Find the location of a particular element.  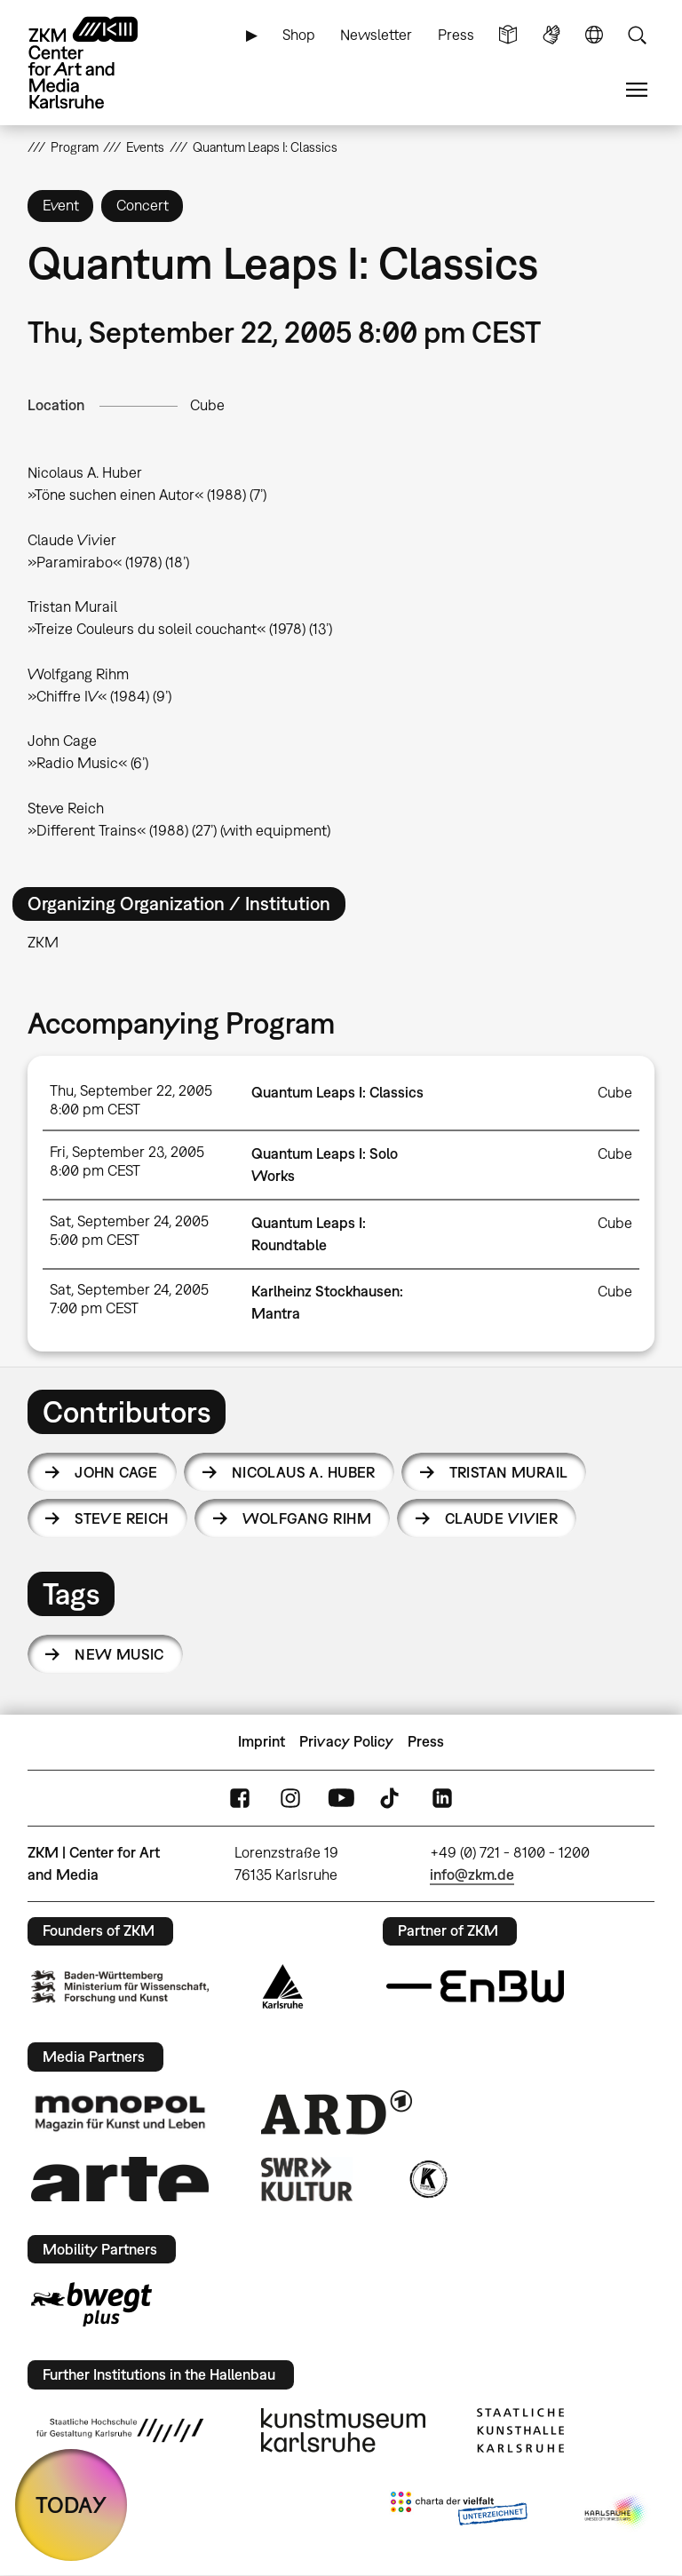

Thu, September 22, 2005 8:00 pm CEST is located at coordinates (131, 1100).